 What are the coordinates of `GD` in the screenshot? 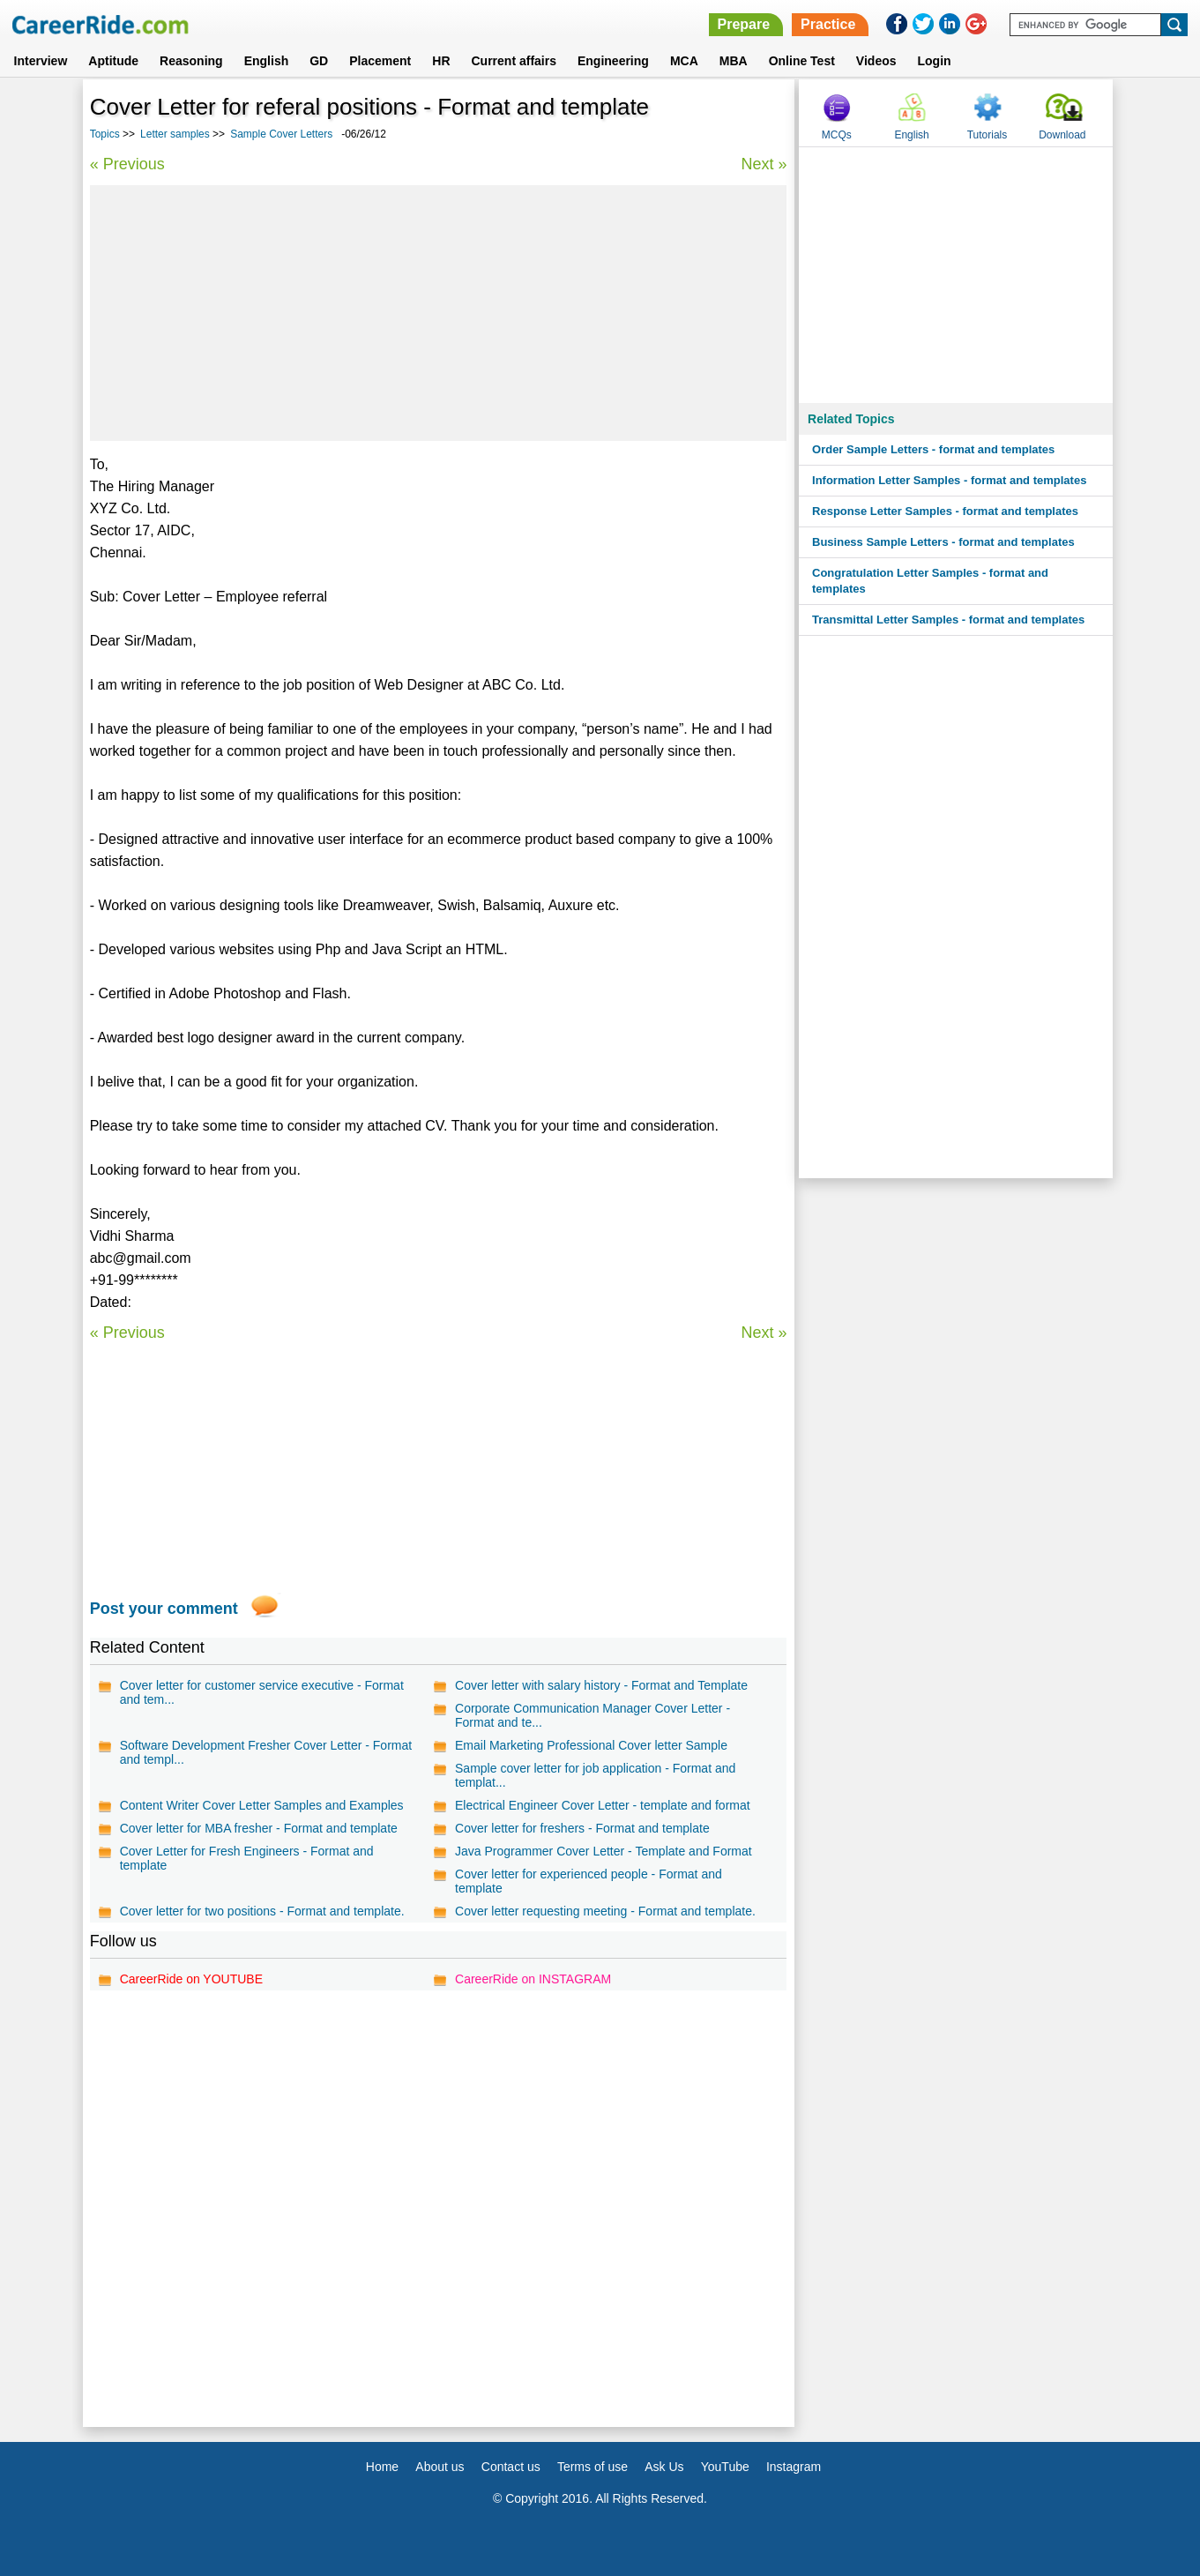 It's located at (318, 61).